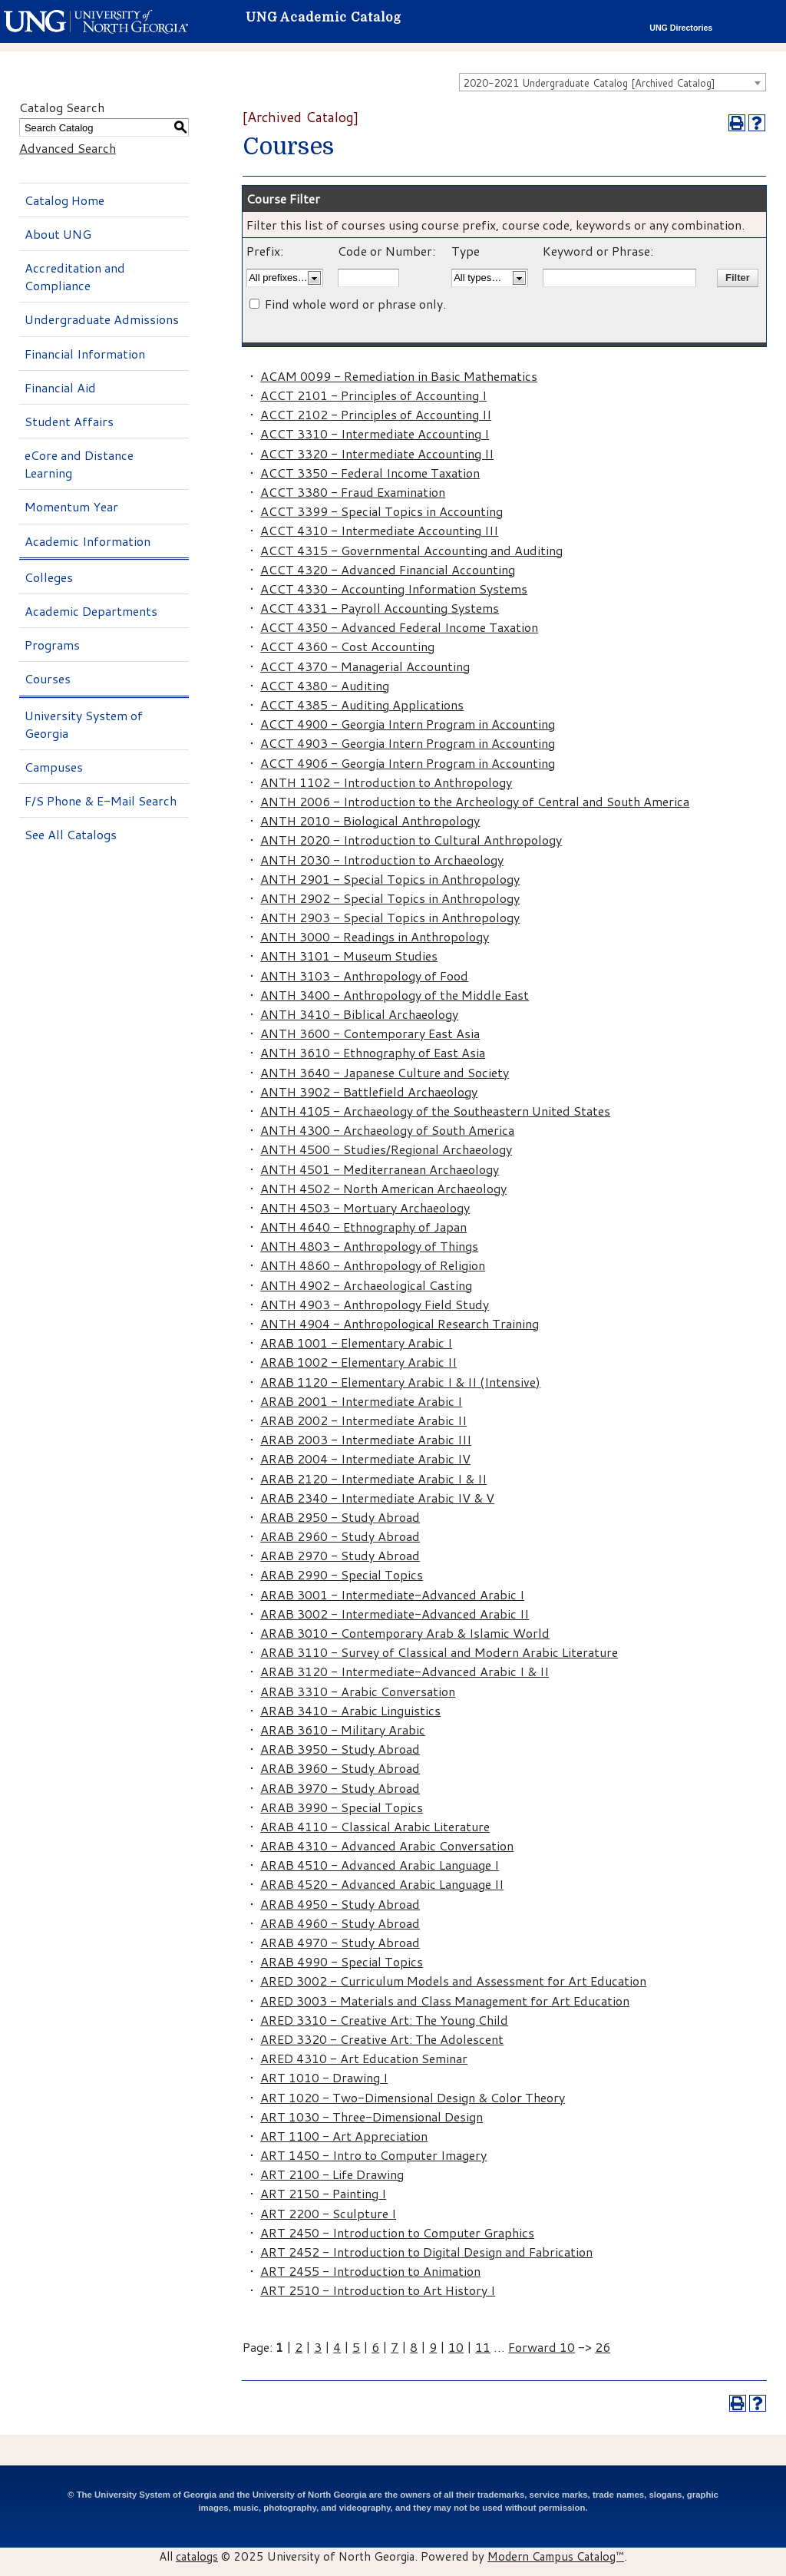  What do you see at coordinates (541, 2347) in the screenshot?
I see `Forward 10` at bounding box center [541, 2347].